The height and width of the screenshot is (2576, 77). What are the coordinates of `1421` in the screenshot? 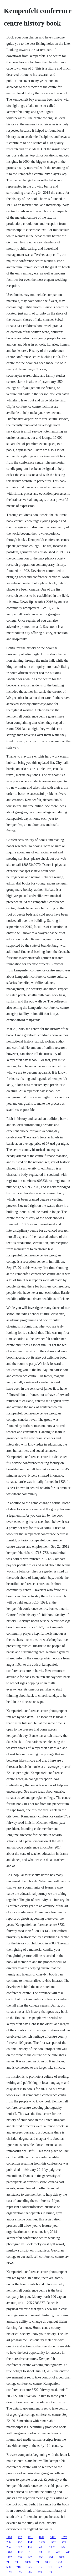 It's located at (53, 2537).